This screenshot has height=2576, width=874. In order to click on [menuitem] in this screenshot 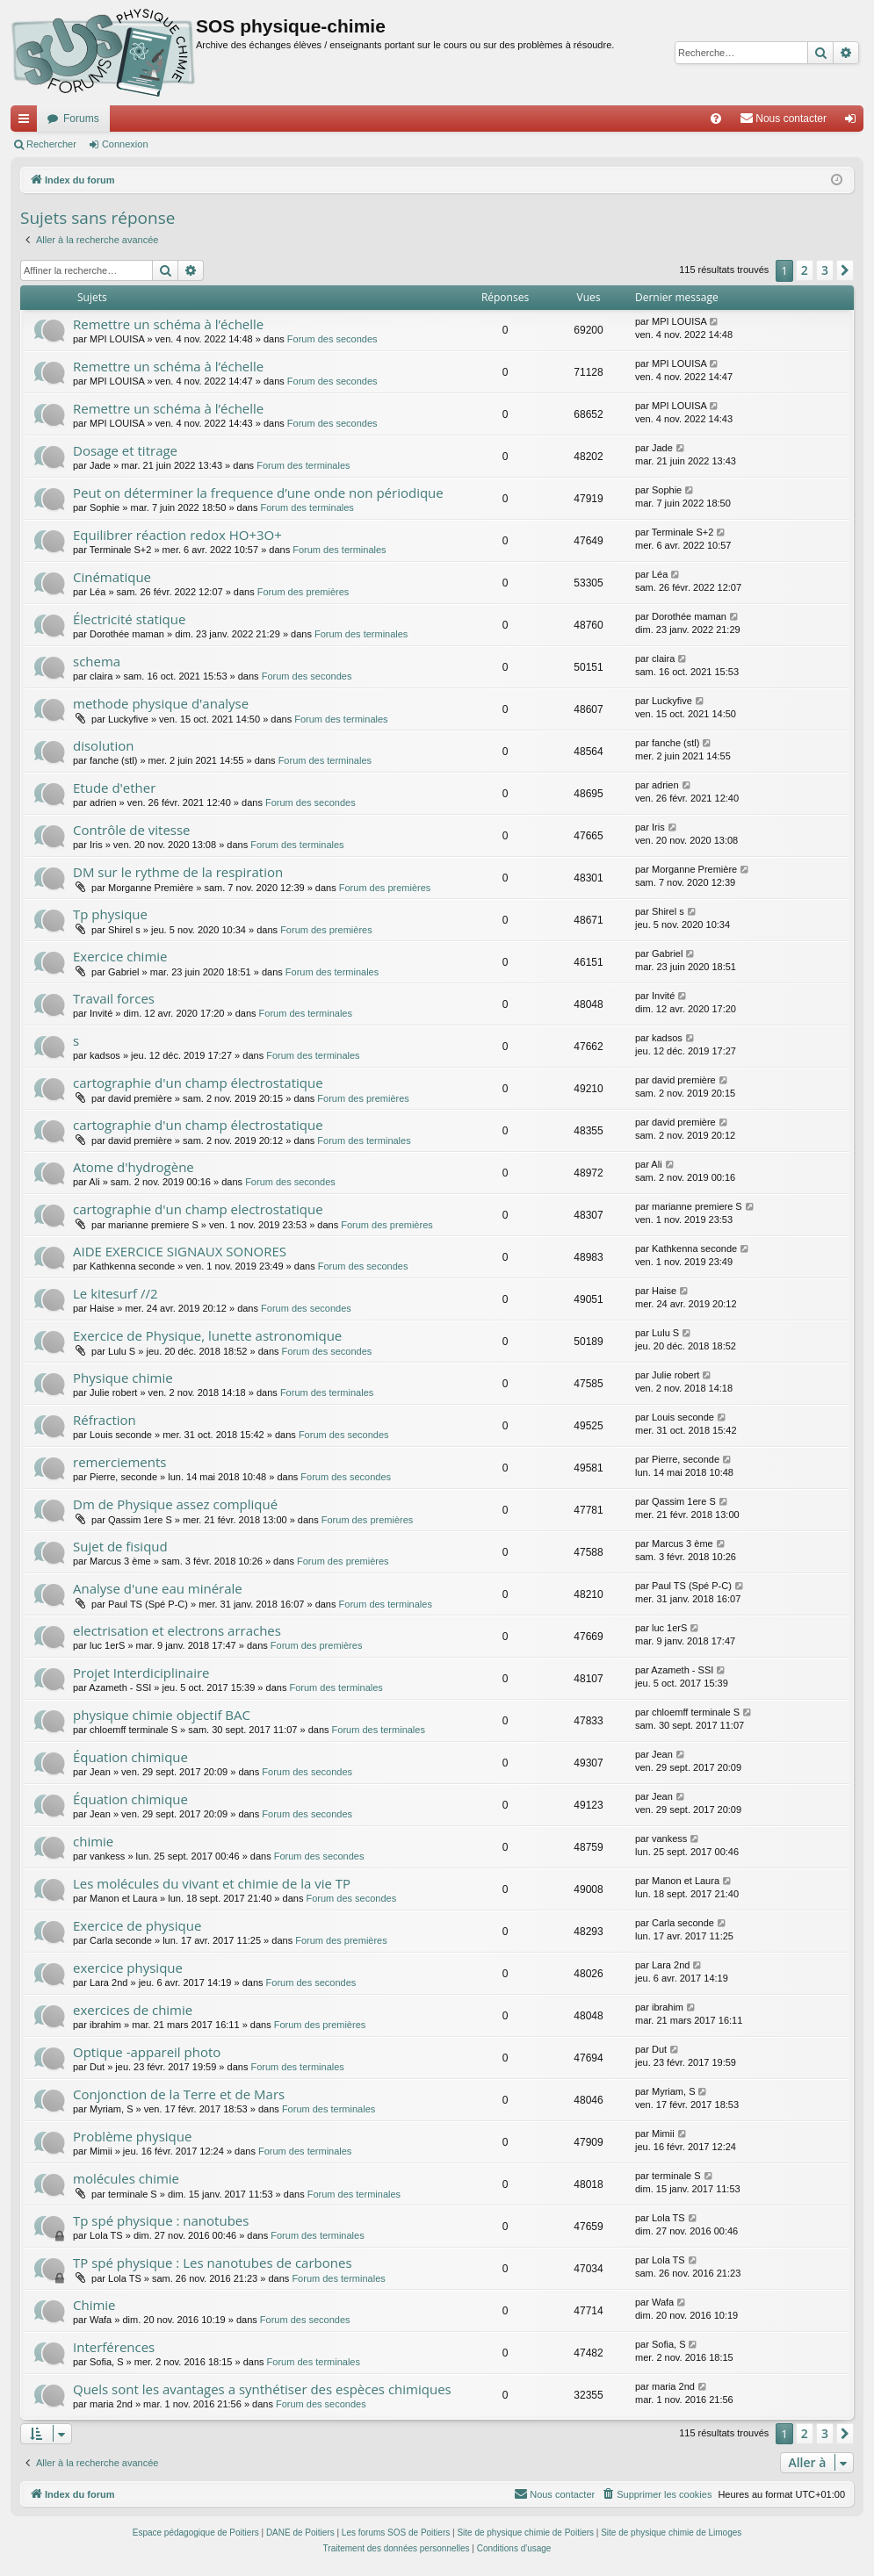, I will do `click(716, 118)`.